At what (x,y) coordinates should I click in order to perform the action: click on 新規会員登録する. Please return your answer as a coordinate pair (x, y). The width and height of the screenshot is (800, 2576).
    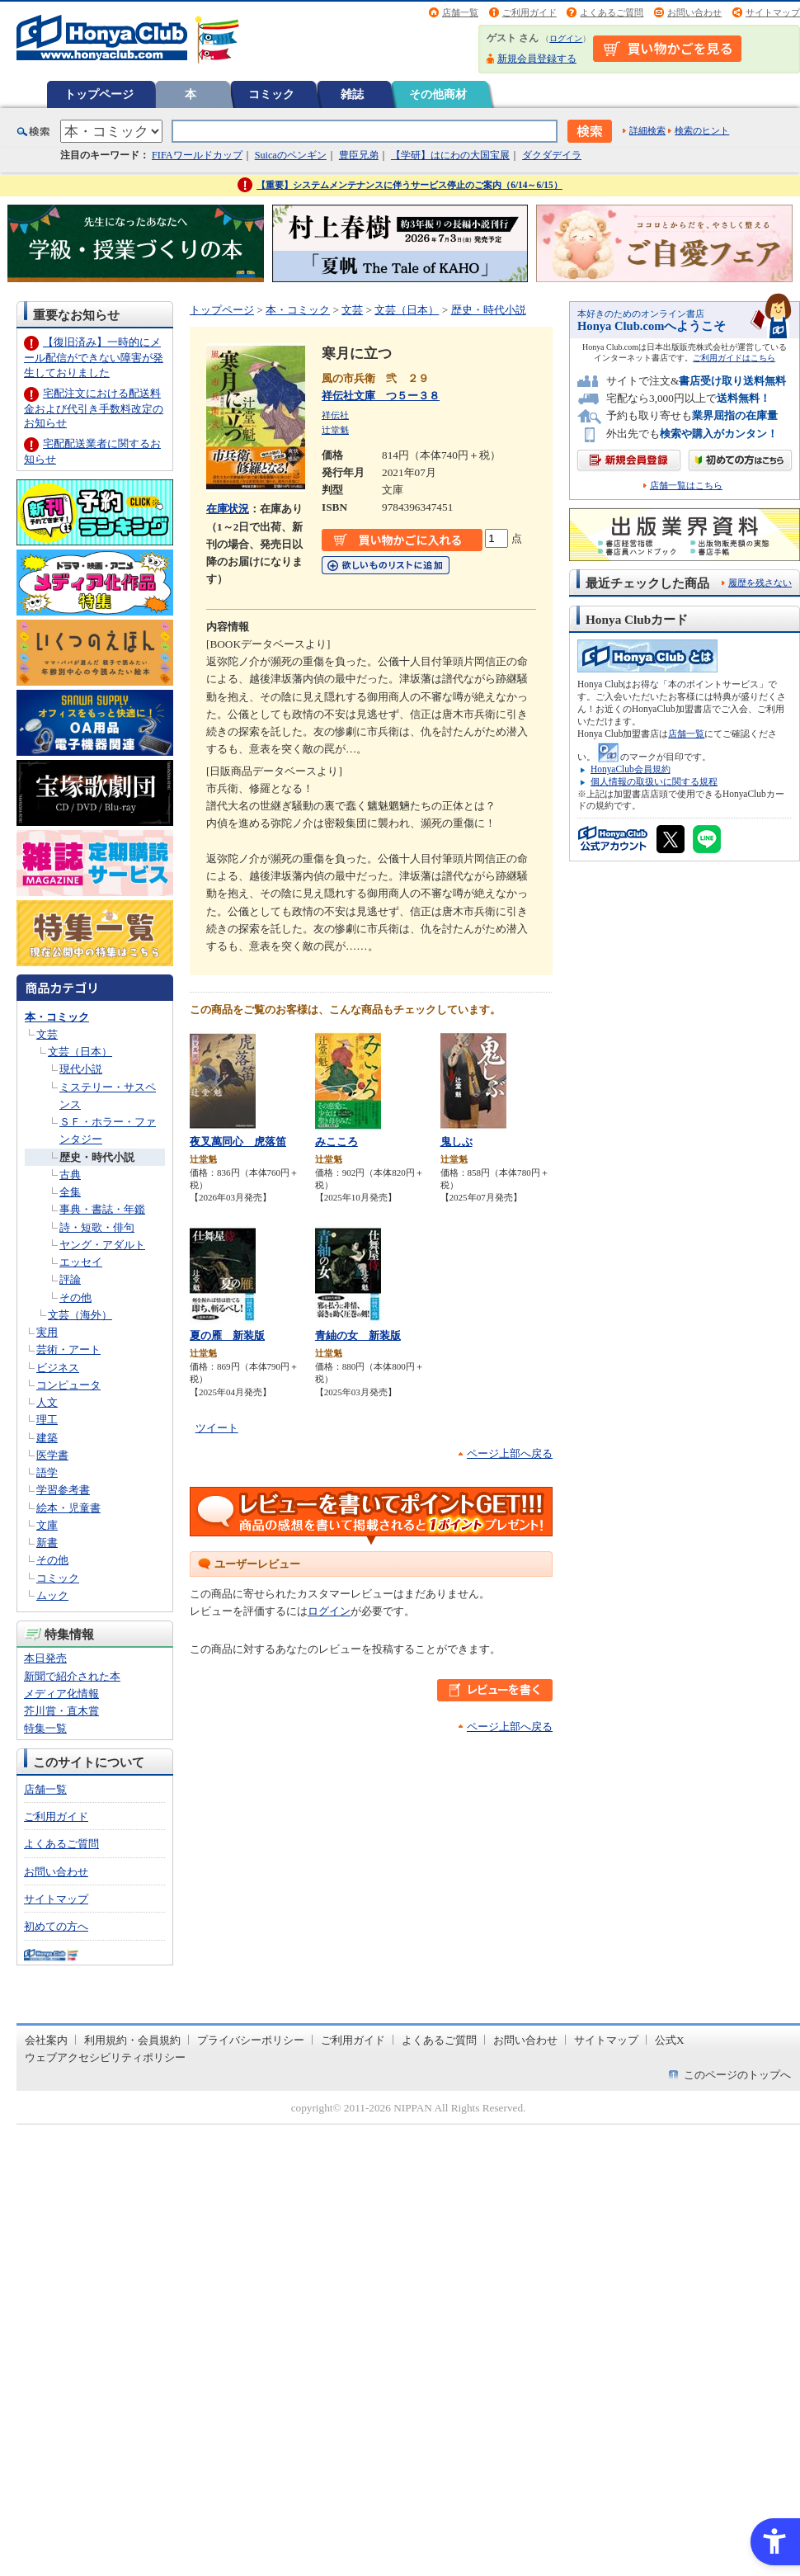
    Looking at the image, I should click on (536, 58).